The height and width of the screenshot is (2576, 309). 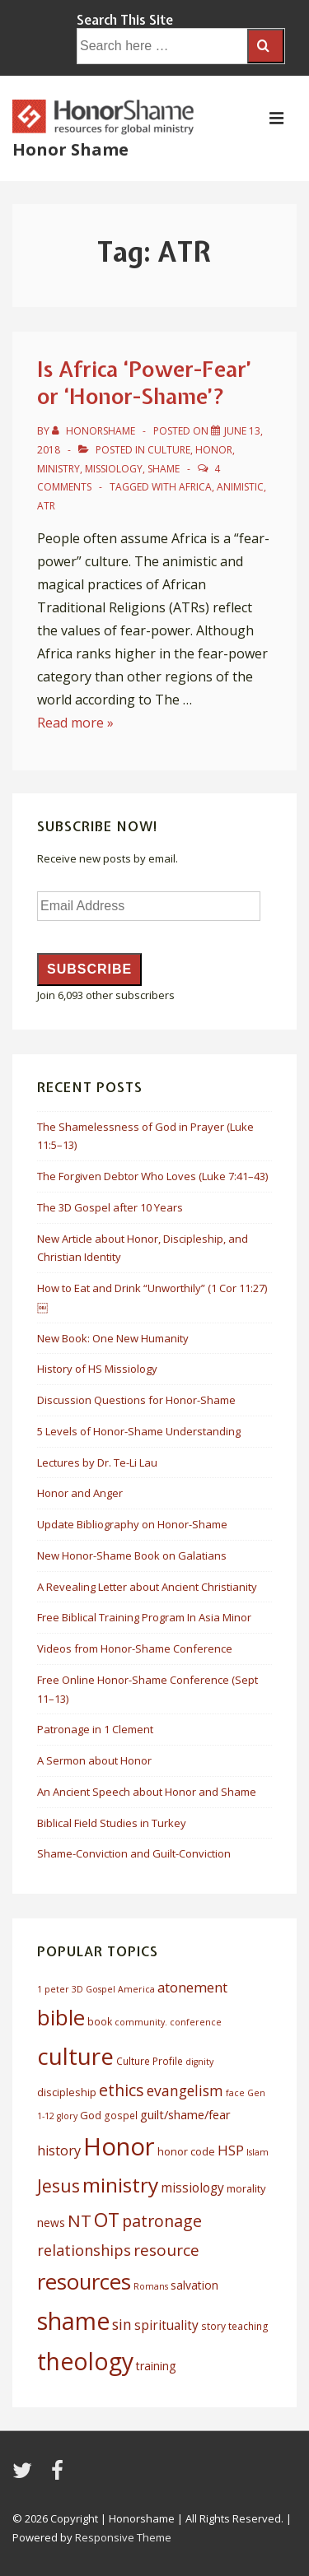 I want to click on An Ancient Speech about Honor and Shame, so click(x=146, y=1791).